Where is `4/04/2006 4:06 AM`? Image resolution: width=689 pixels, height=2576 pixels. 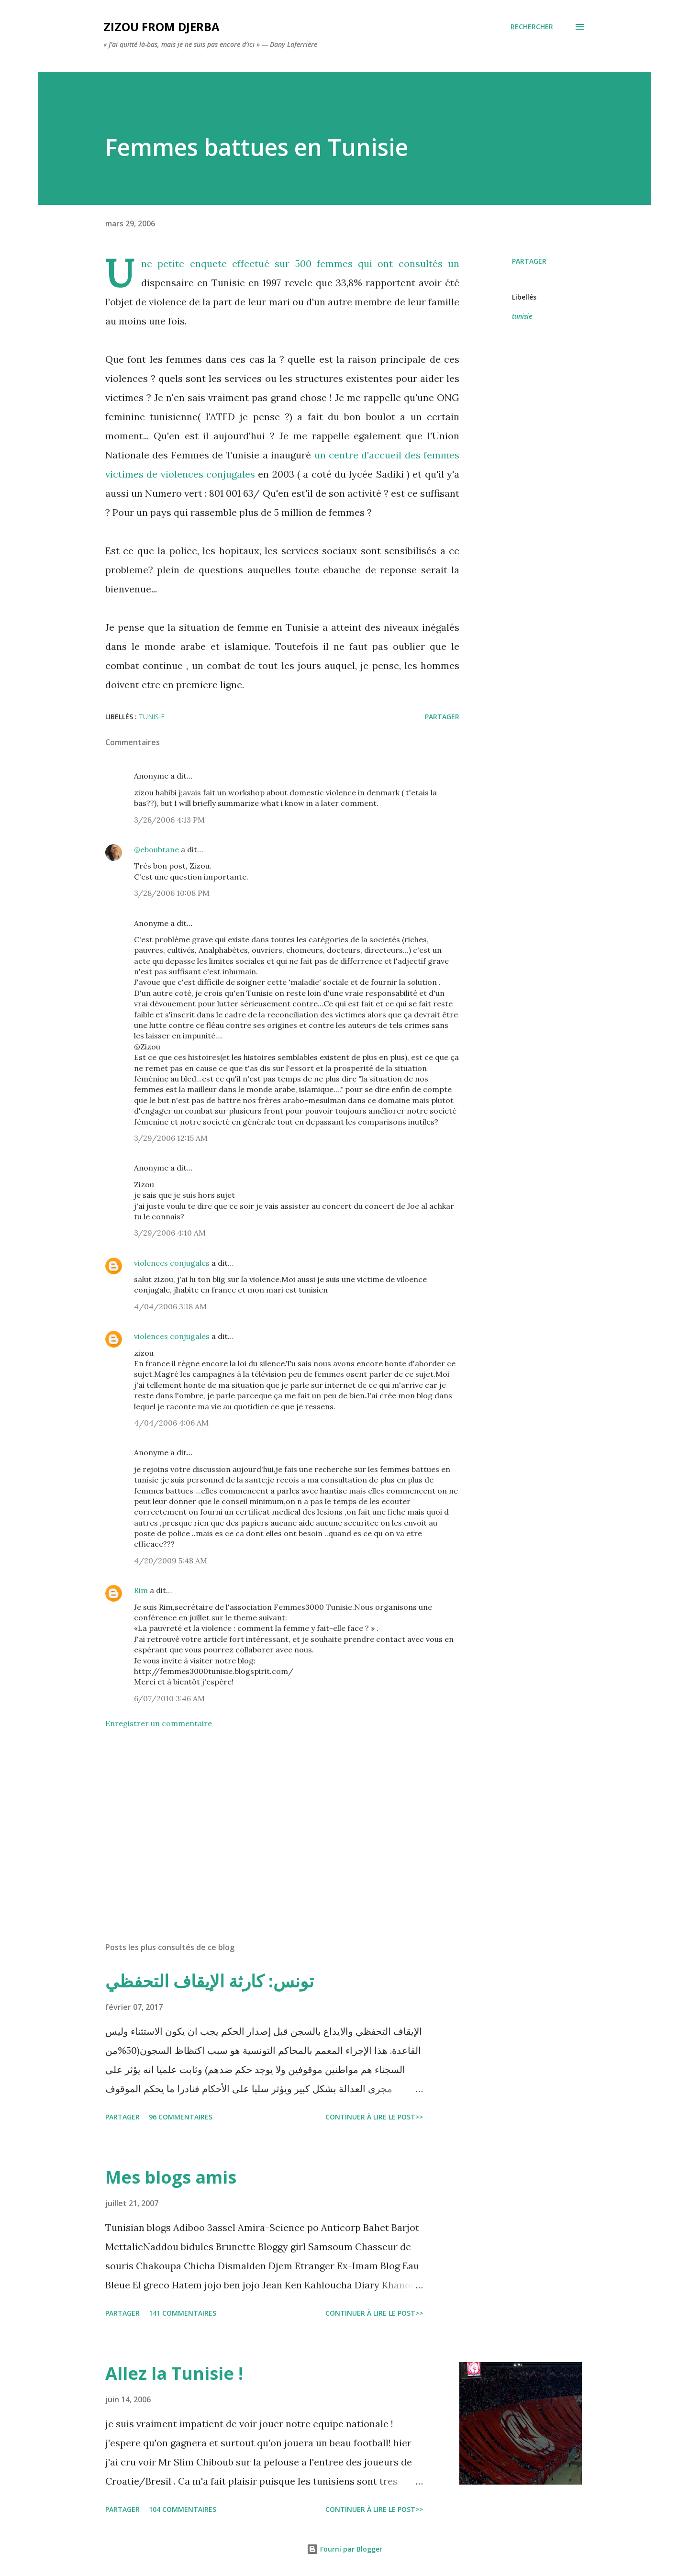 4/04/2006 4:06 AM is located at coordinates (171, 1422).